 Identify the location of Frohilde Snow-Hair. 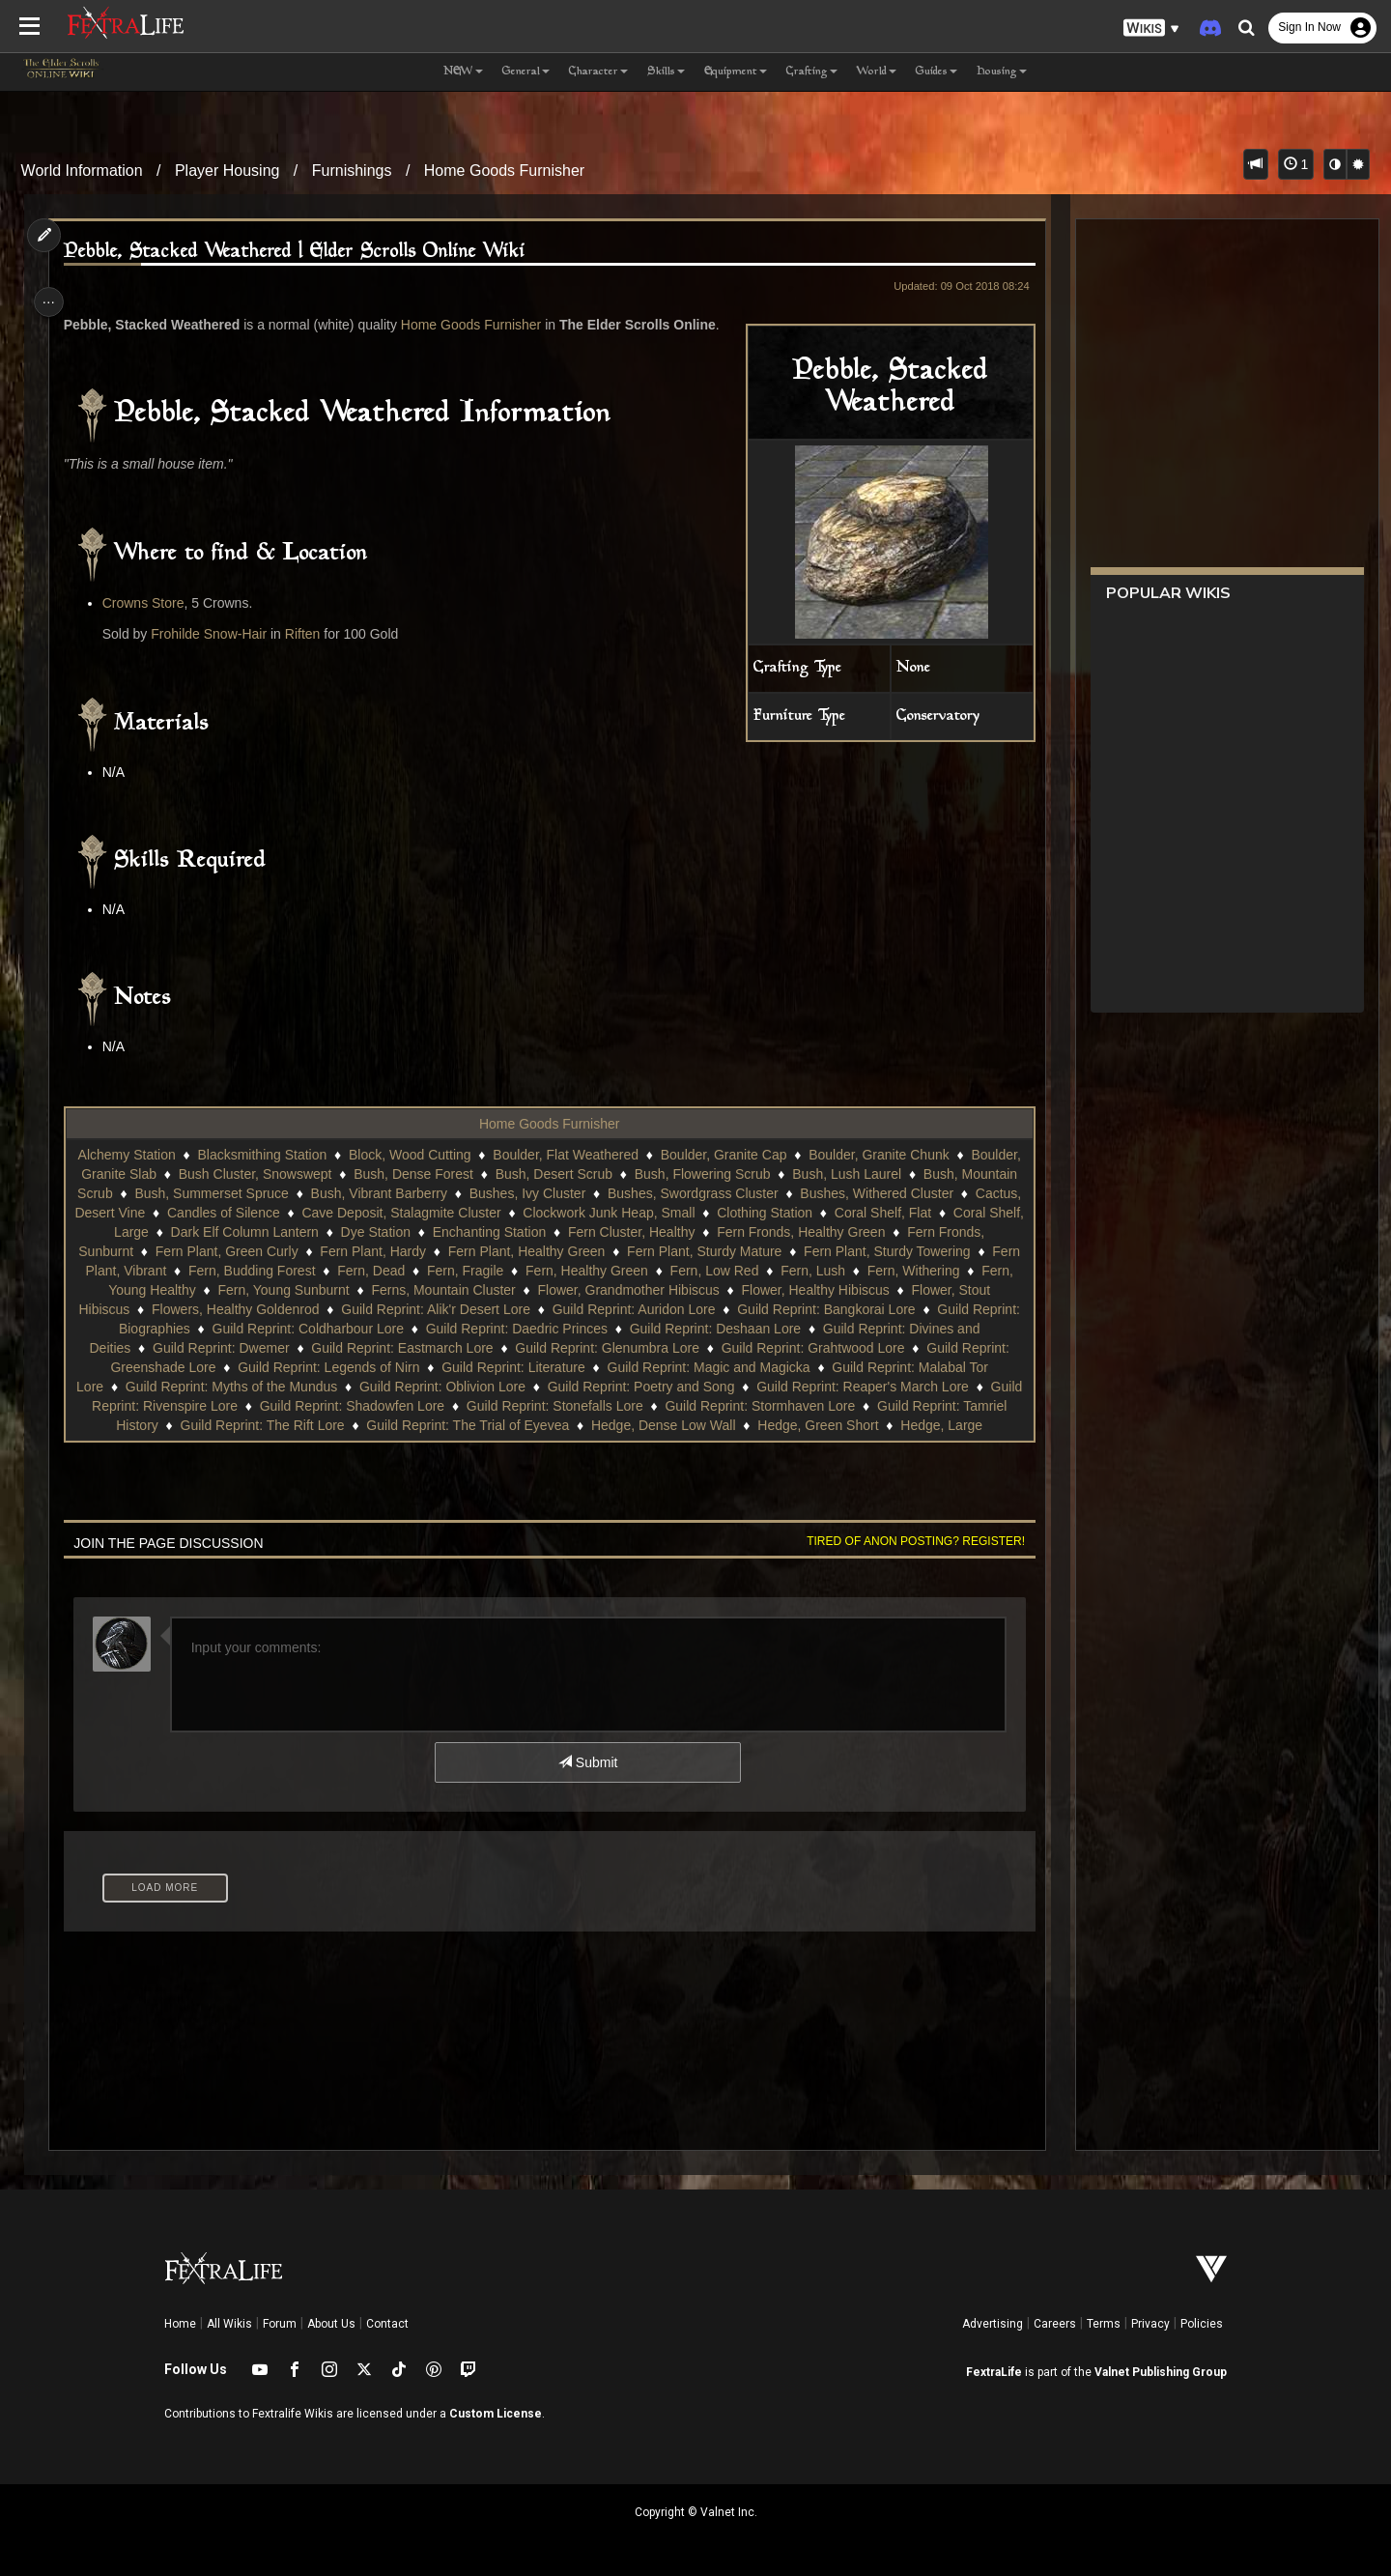
(215, 634).